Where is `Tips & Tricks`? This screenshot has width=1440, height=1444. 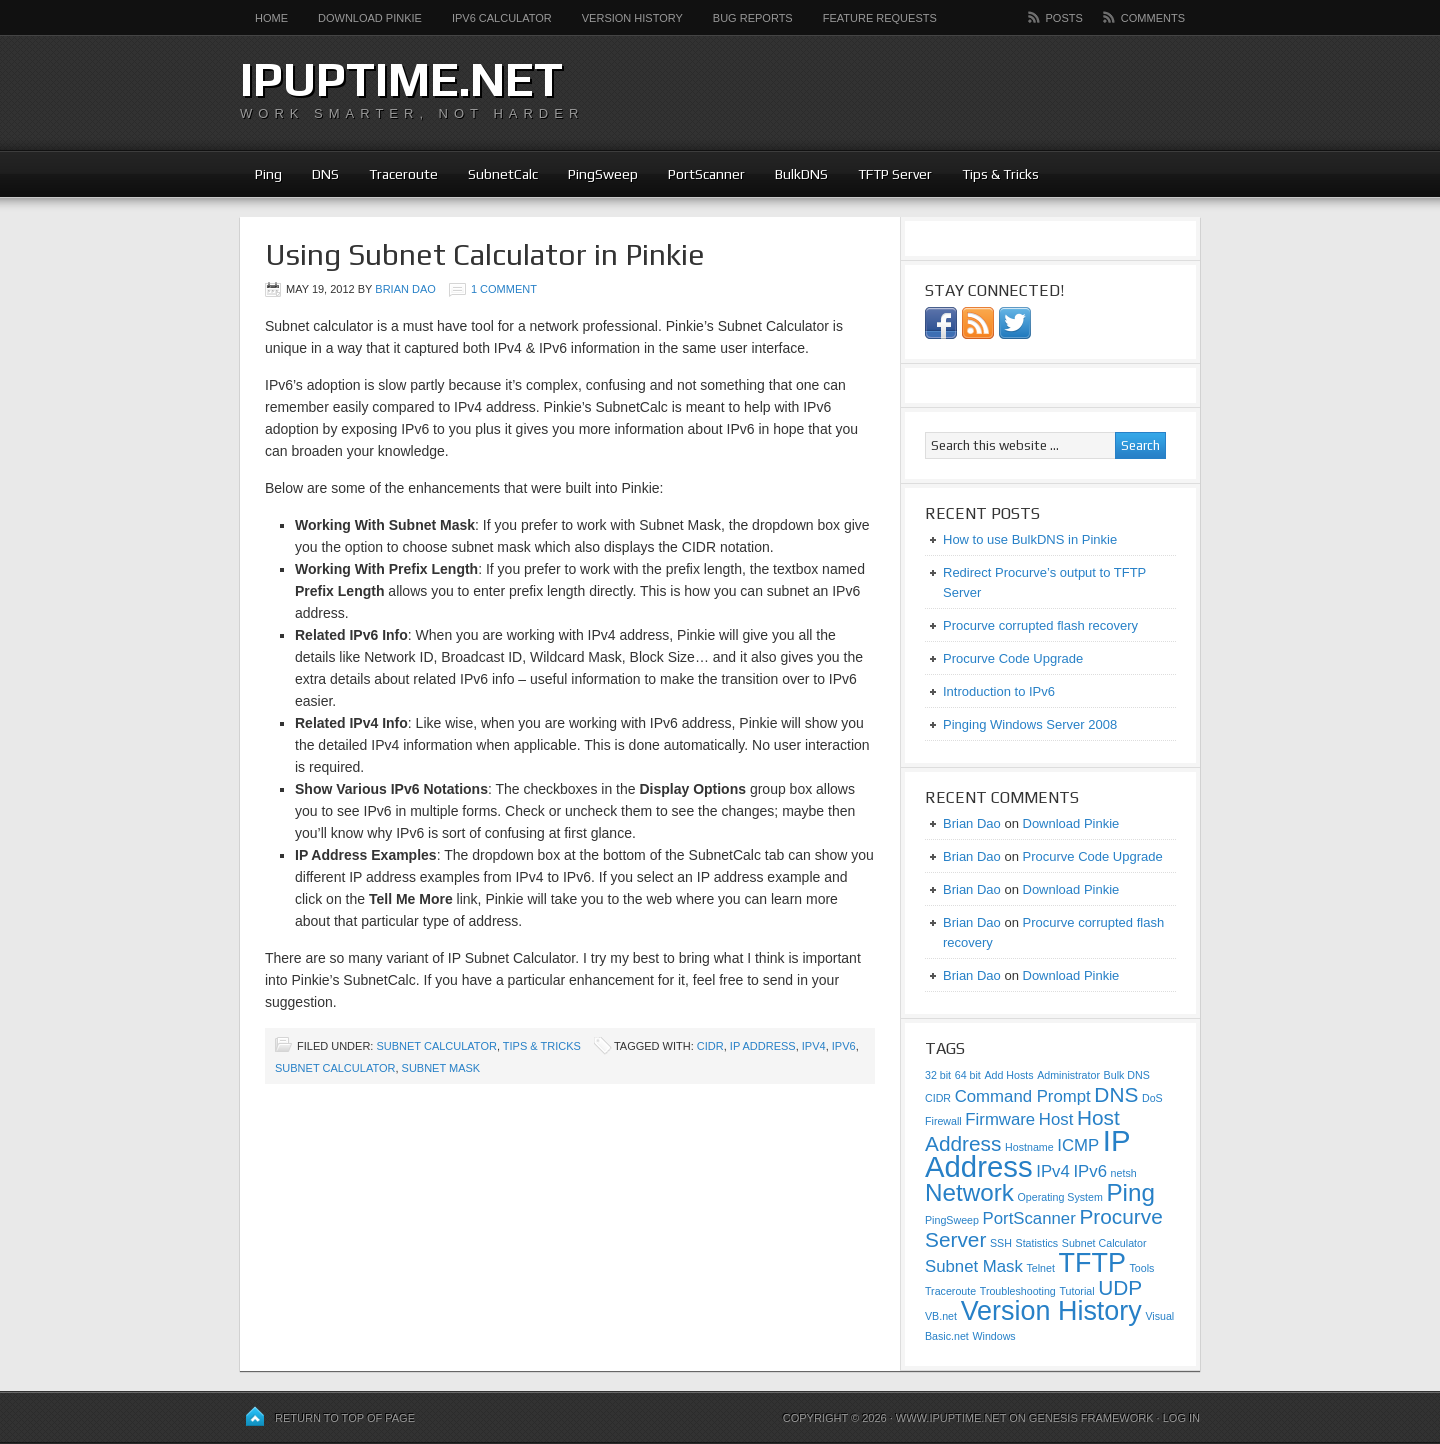
Tips & Tricks is located at coordinates (1000, 174).